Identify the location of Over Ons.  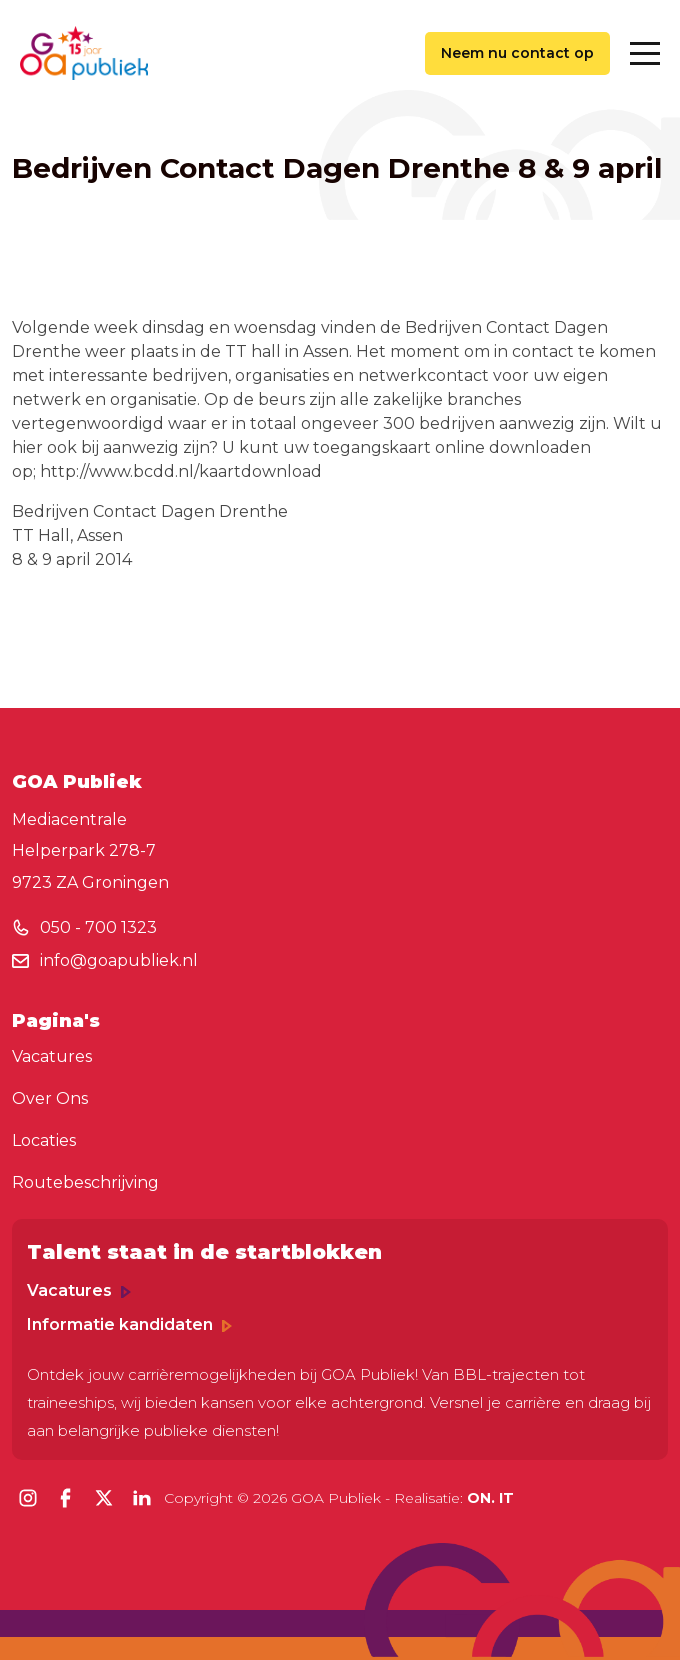
(50, 1098).